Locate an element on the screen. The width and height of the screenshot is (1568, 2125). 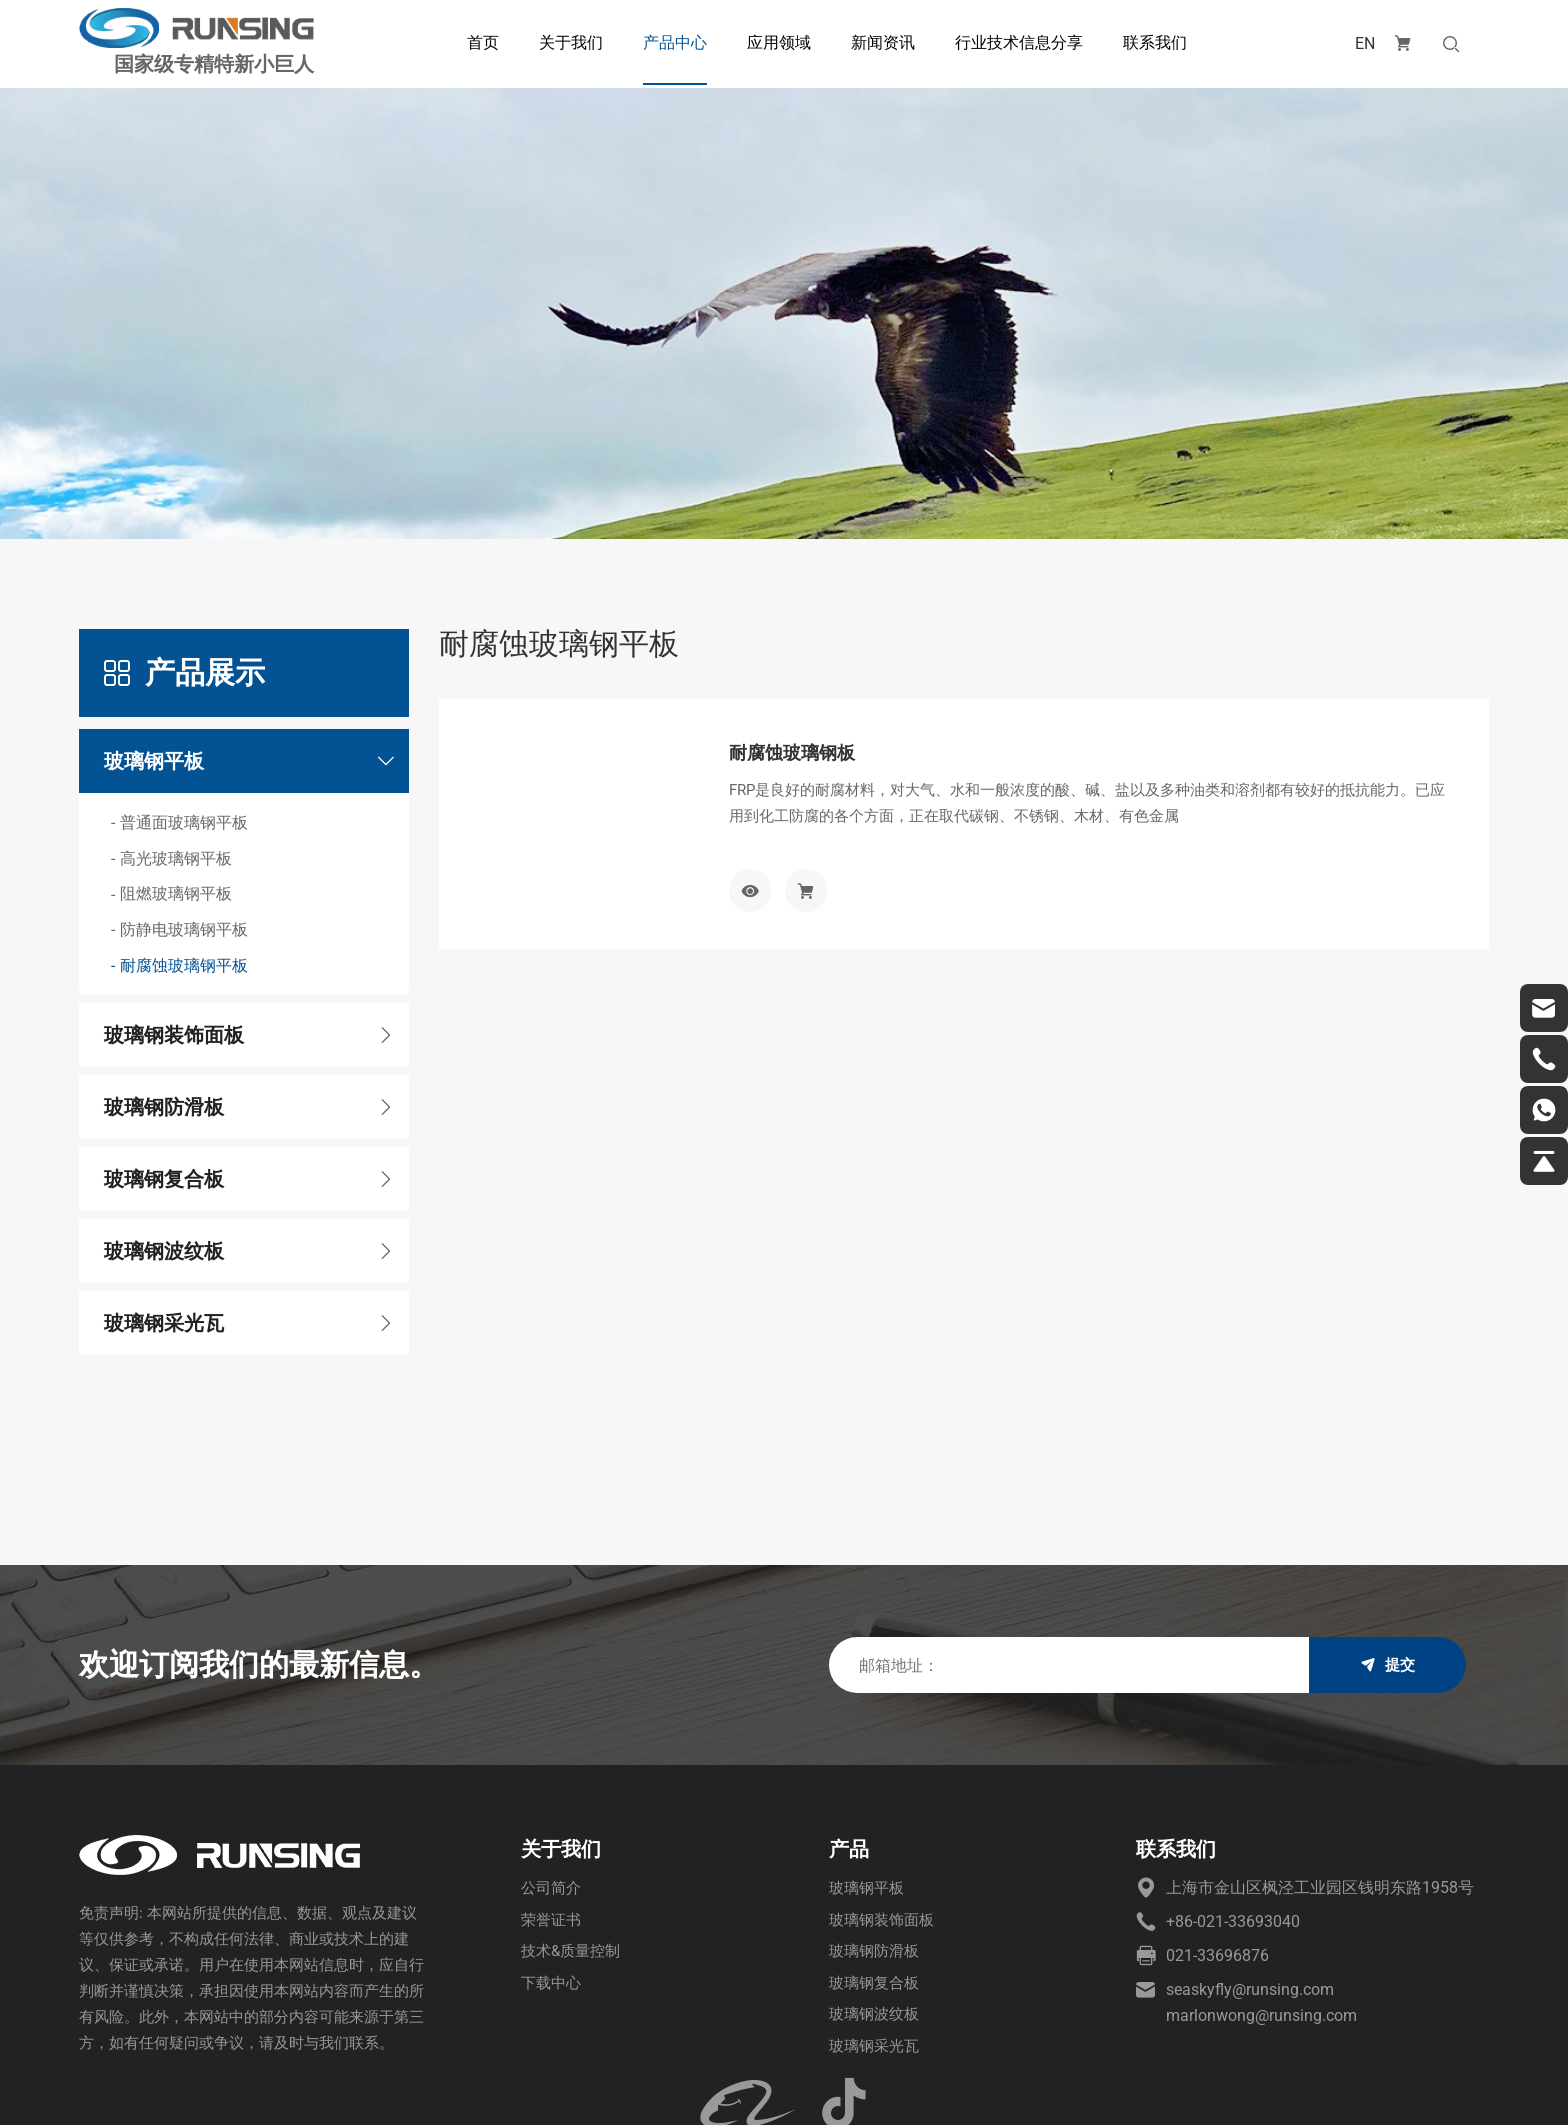
+86-021-33693040 is located at coordinates (1233, 1797).